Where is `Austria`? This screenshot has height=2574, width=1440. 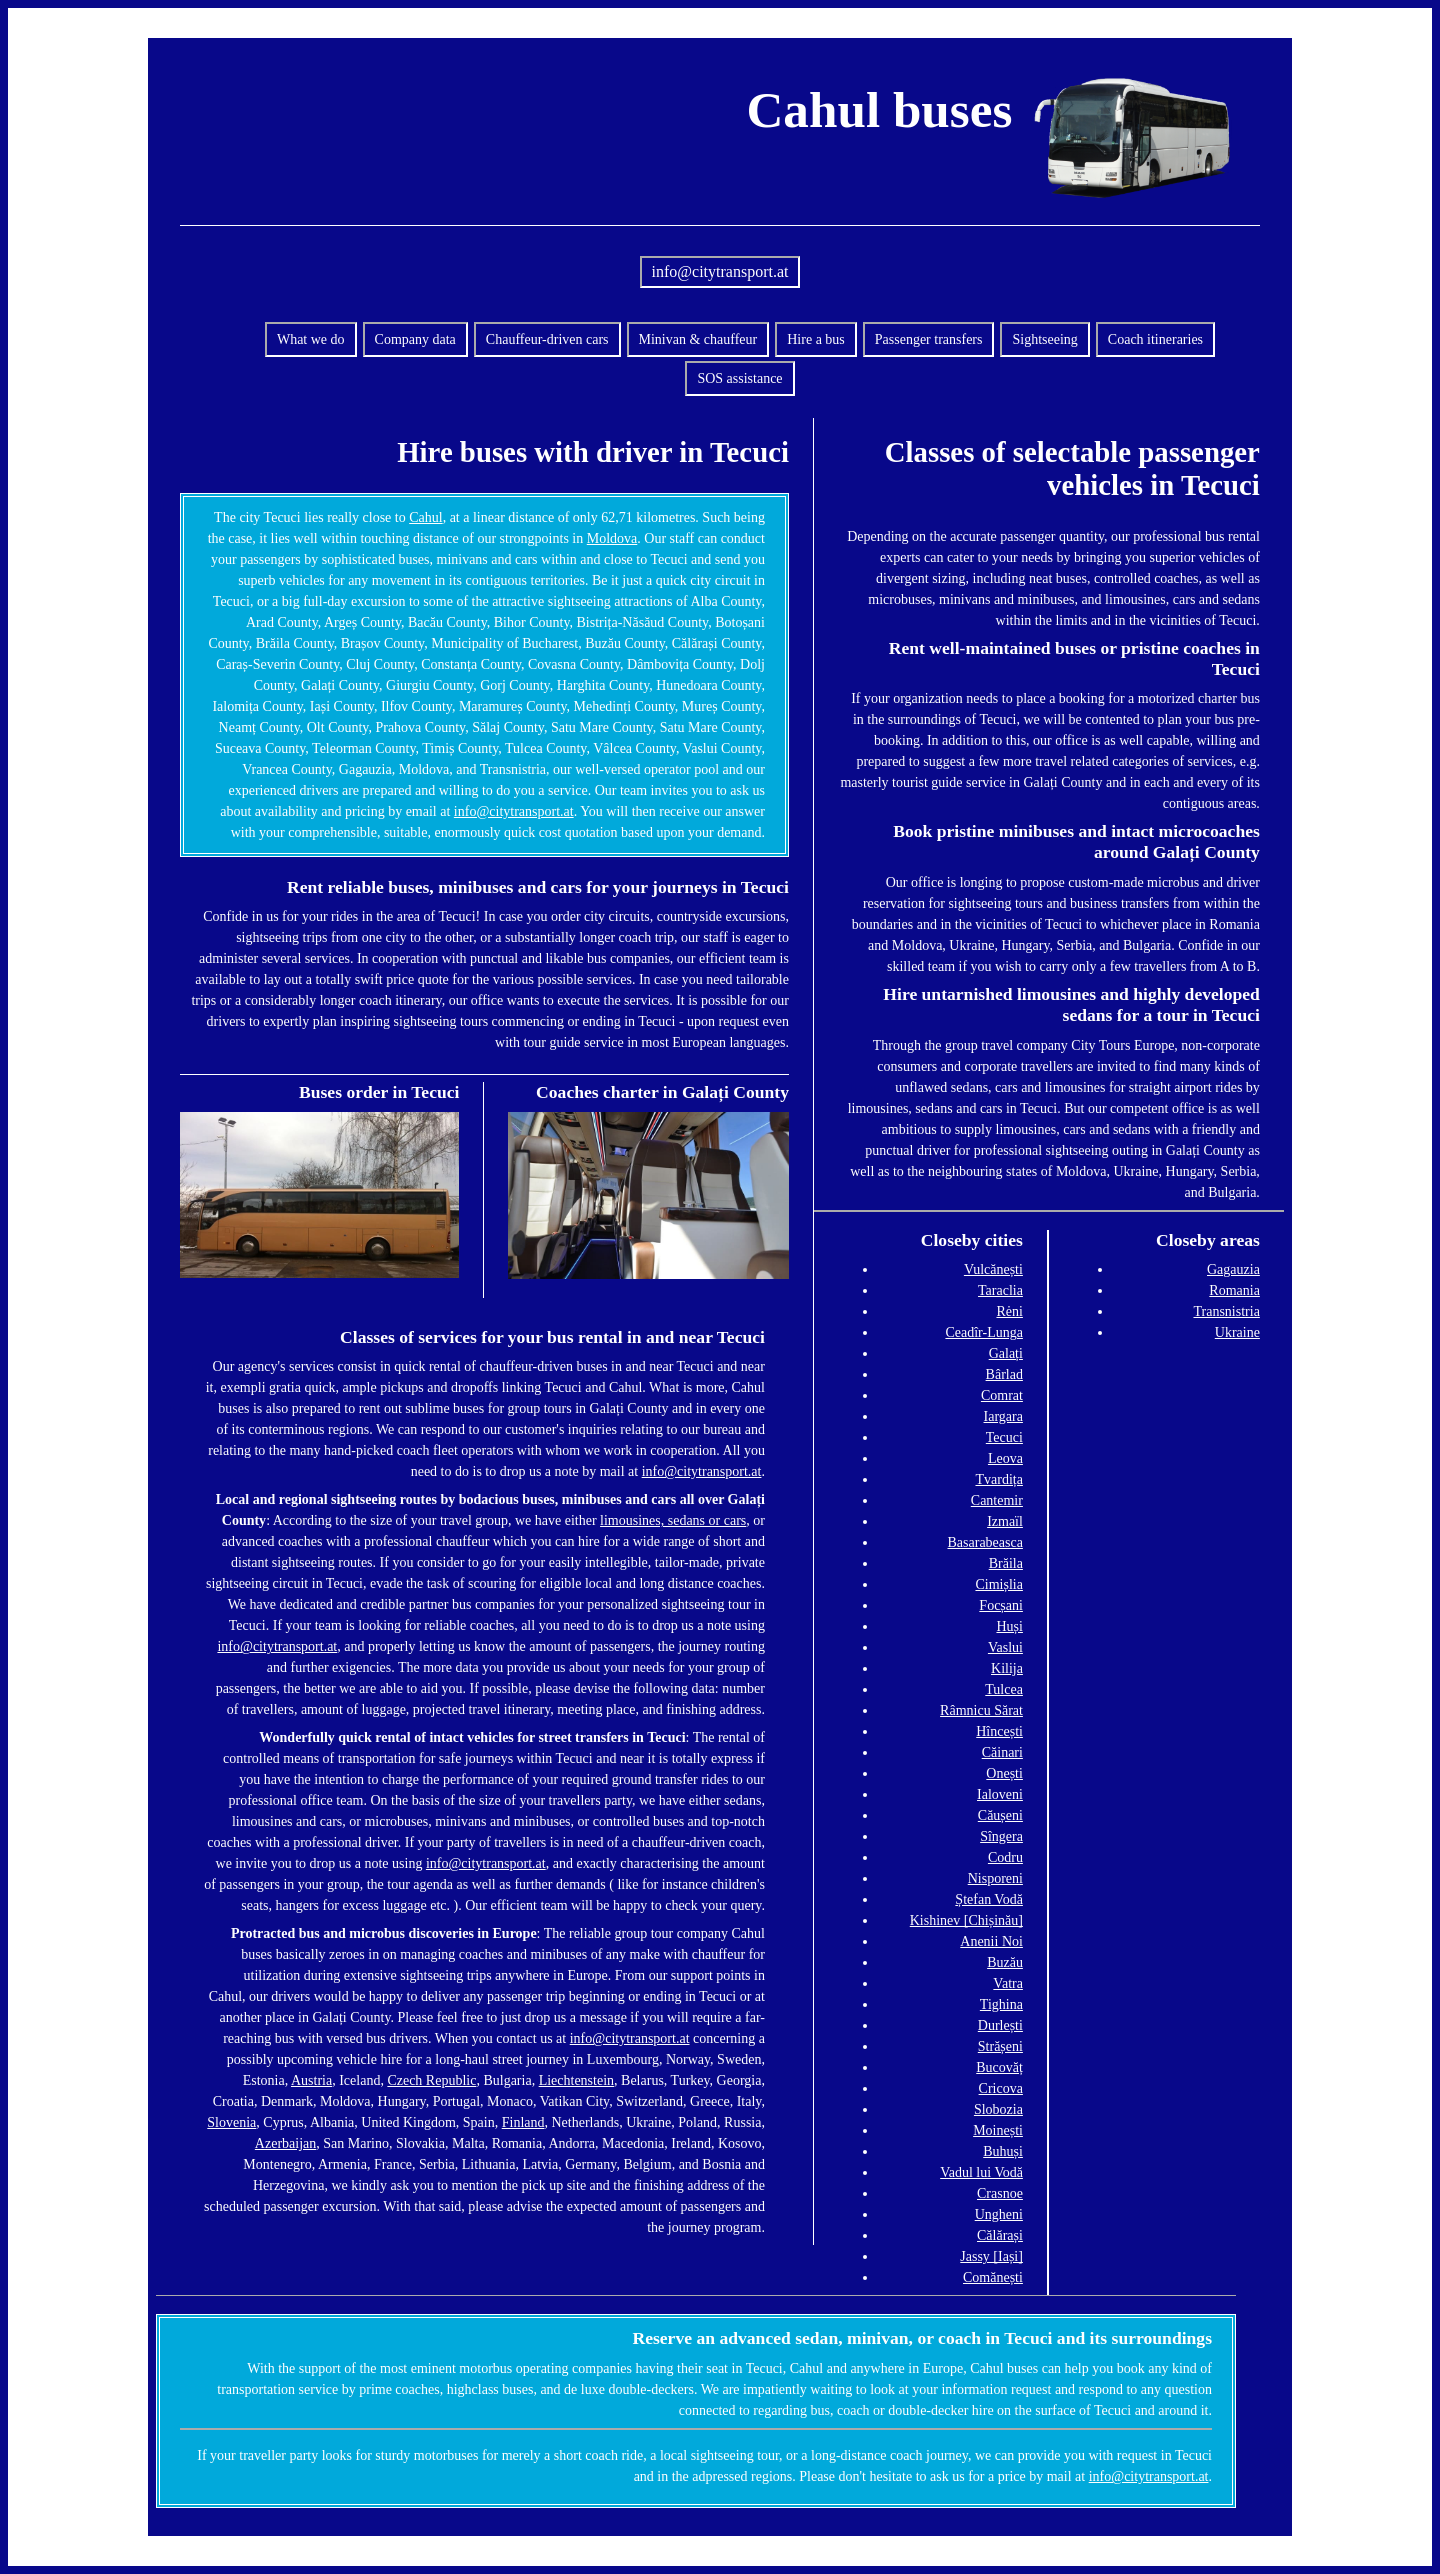
Austria is located at coordinates (311, 2080).